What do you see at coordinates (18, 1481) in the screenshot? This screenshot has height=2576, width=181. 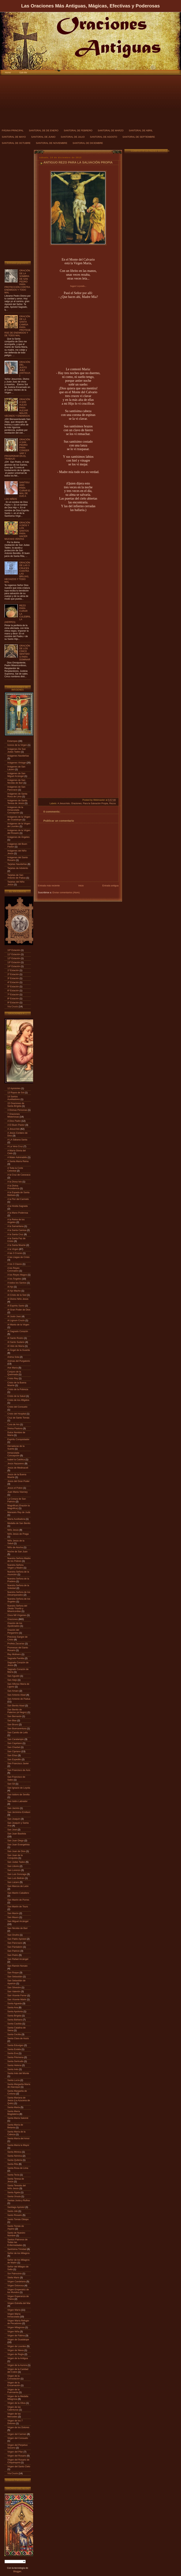 I see `Jesús del Gran Poder` at bounding box center [18, 1481].